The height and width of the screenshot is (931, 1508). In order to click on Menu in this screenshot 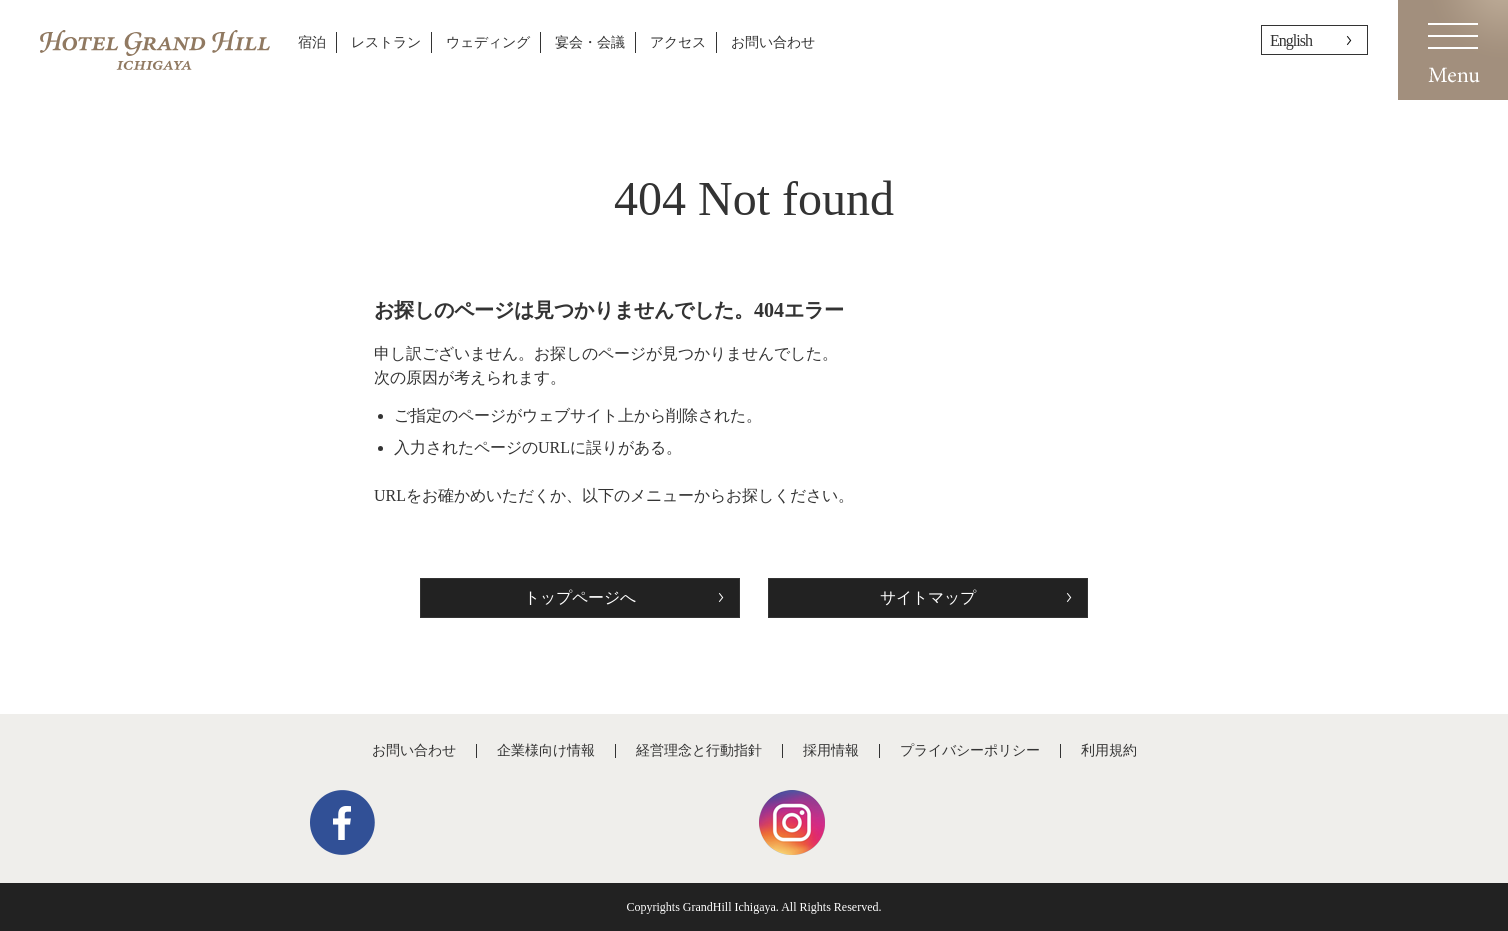, I will do `click(1453, 50)`.